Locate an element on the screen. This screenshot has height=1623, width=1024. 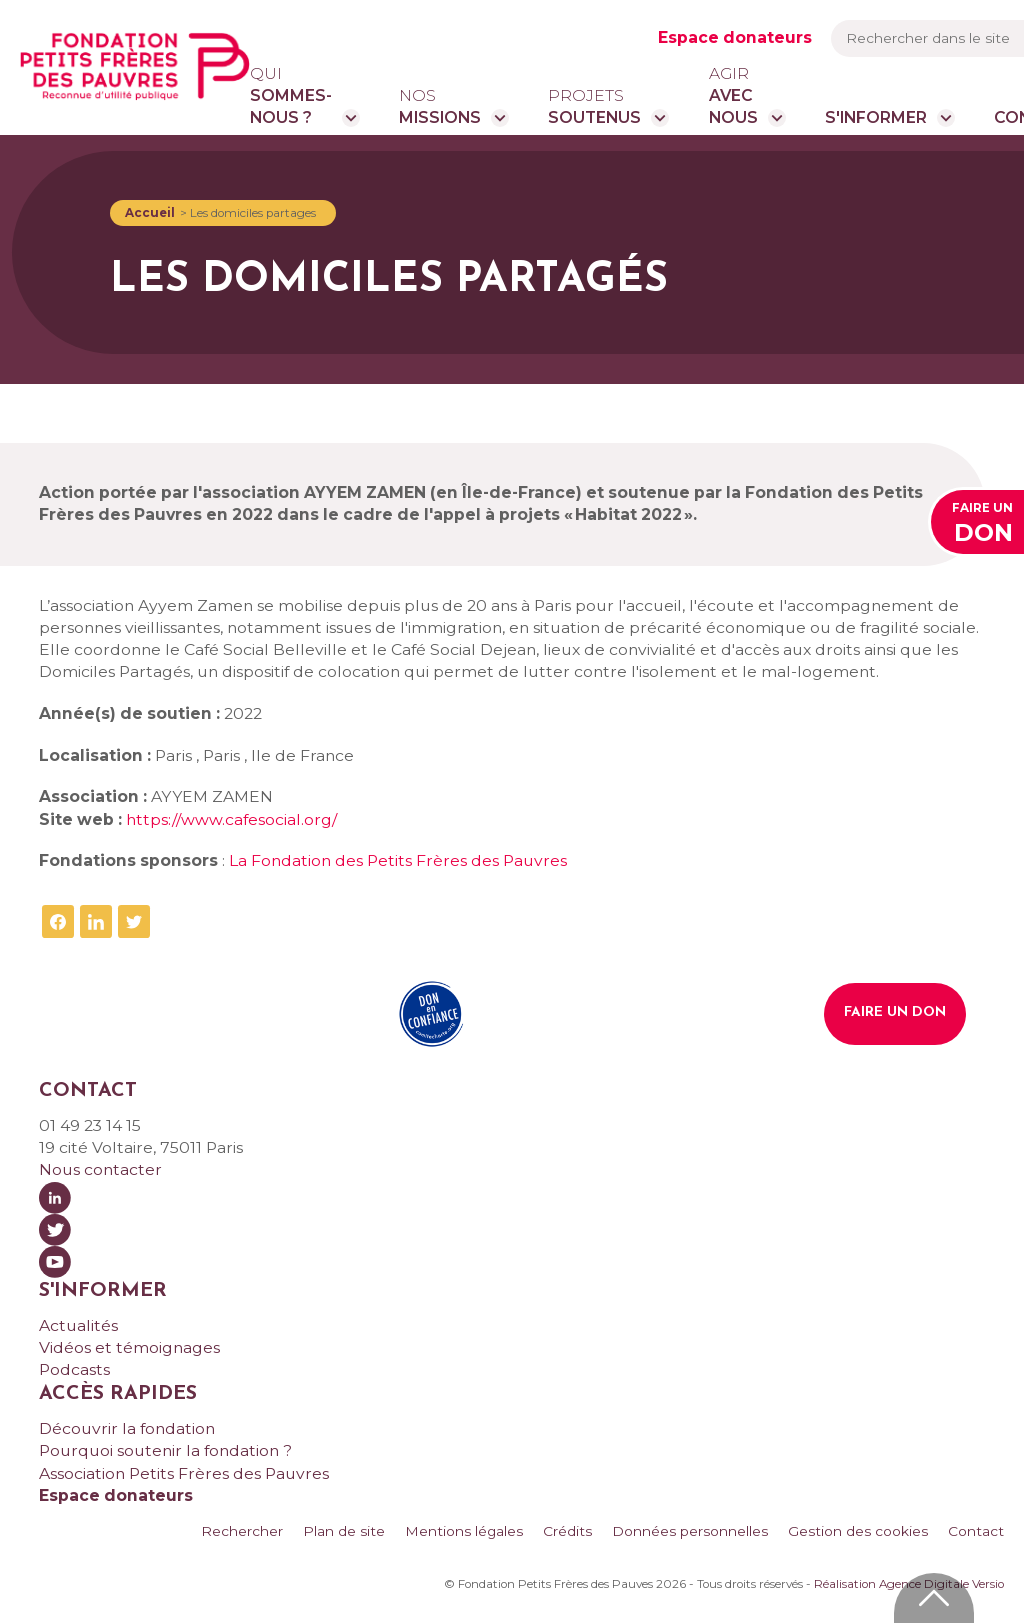
La Fondation des Petits Frères des Pauvres is located at coordinates (398, 860).